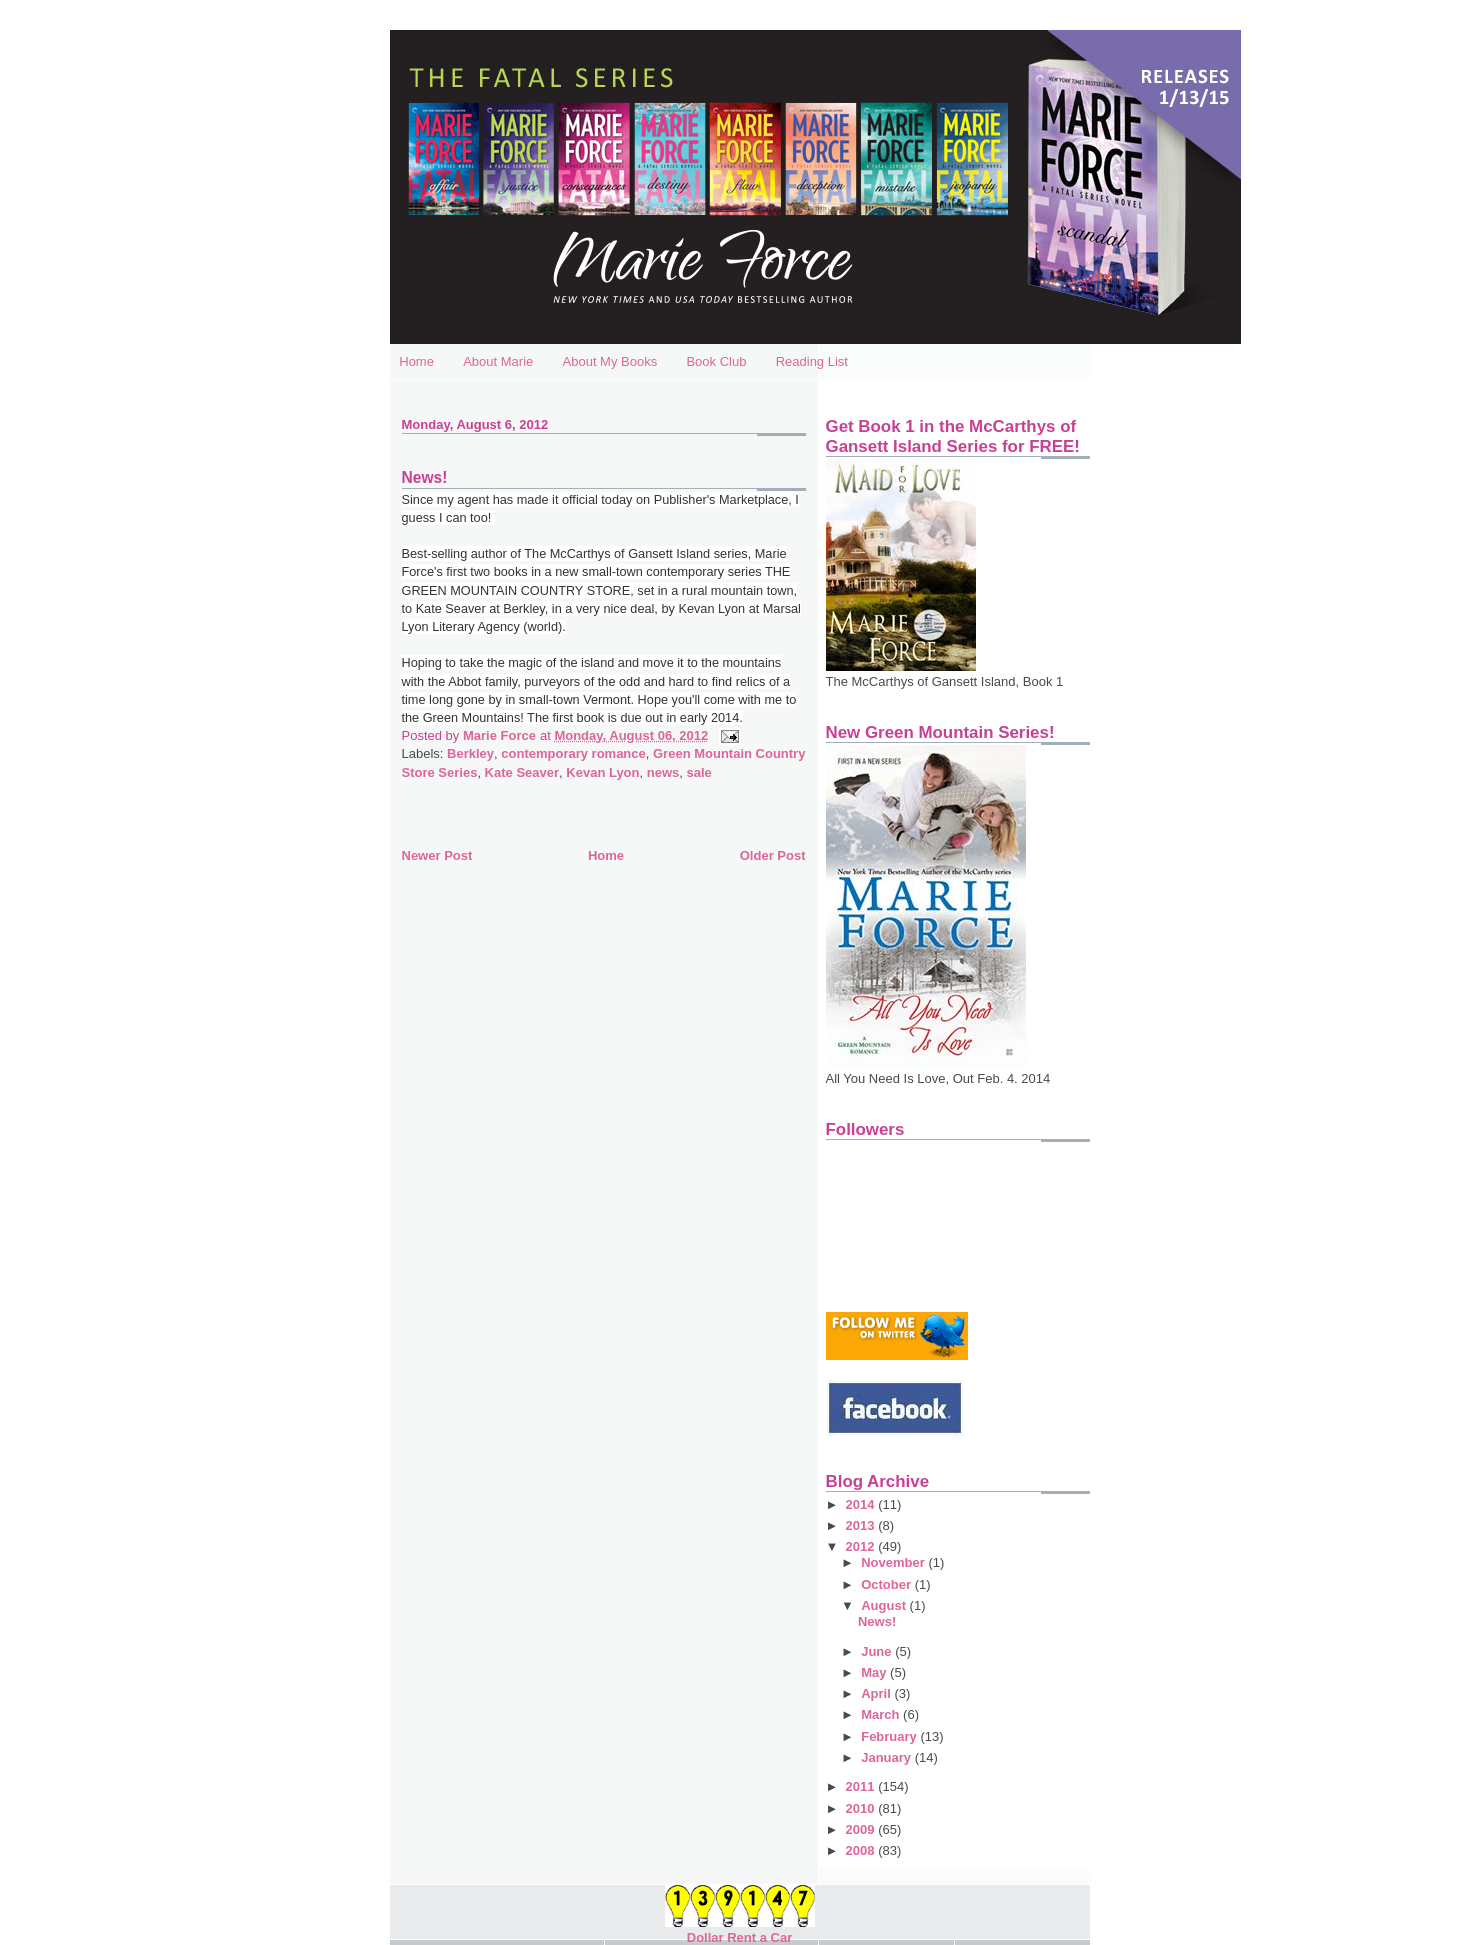 The height and width of the screenshot is (1945, 1479). I want to click on 2012, so click(862, 1546).